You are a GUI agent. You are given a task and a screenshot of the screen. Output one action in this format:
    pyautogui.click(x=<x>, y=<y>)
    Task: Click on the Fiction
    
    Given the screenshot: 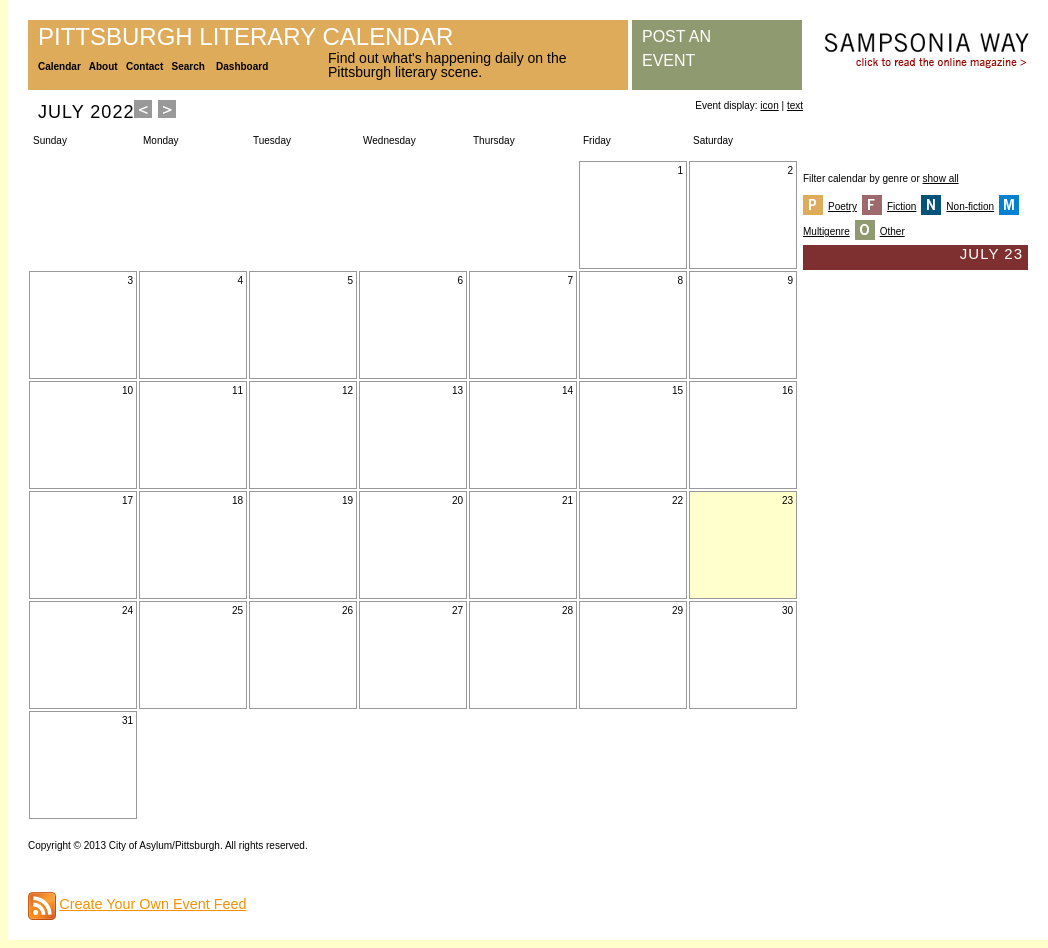 What is the action you would take?
    pyautogui.click(x=901, y=206)
    